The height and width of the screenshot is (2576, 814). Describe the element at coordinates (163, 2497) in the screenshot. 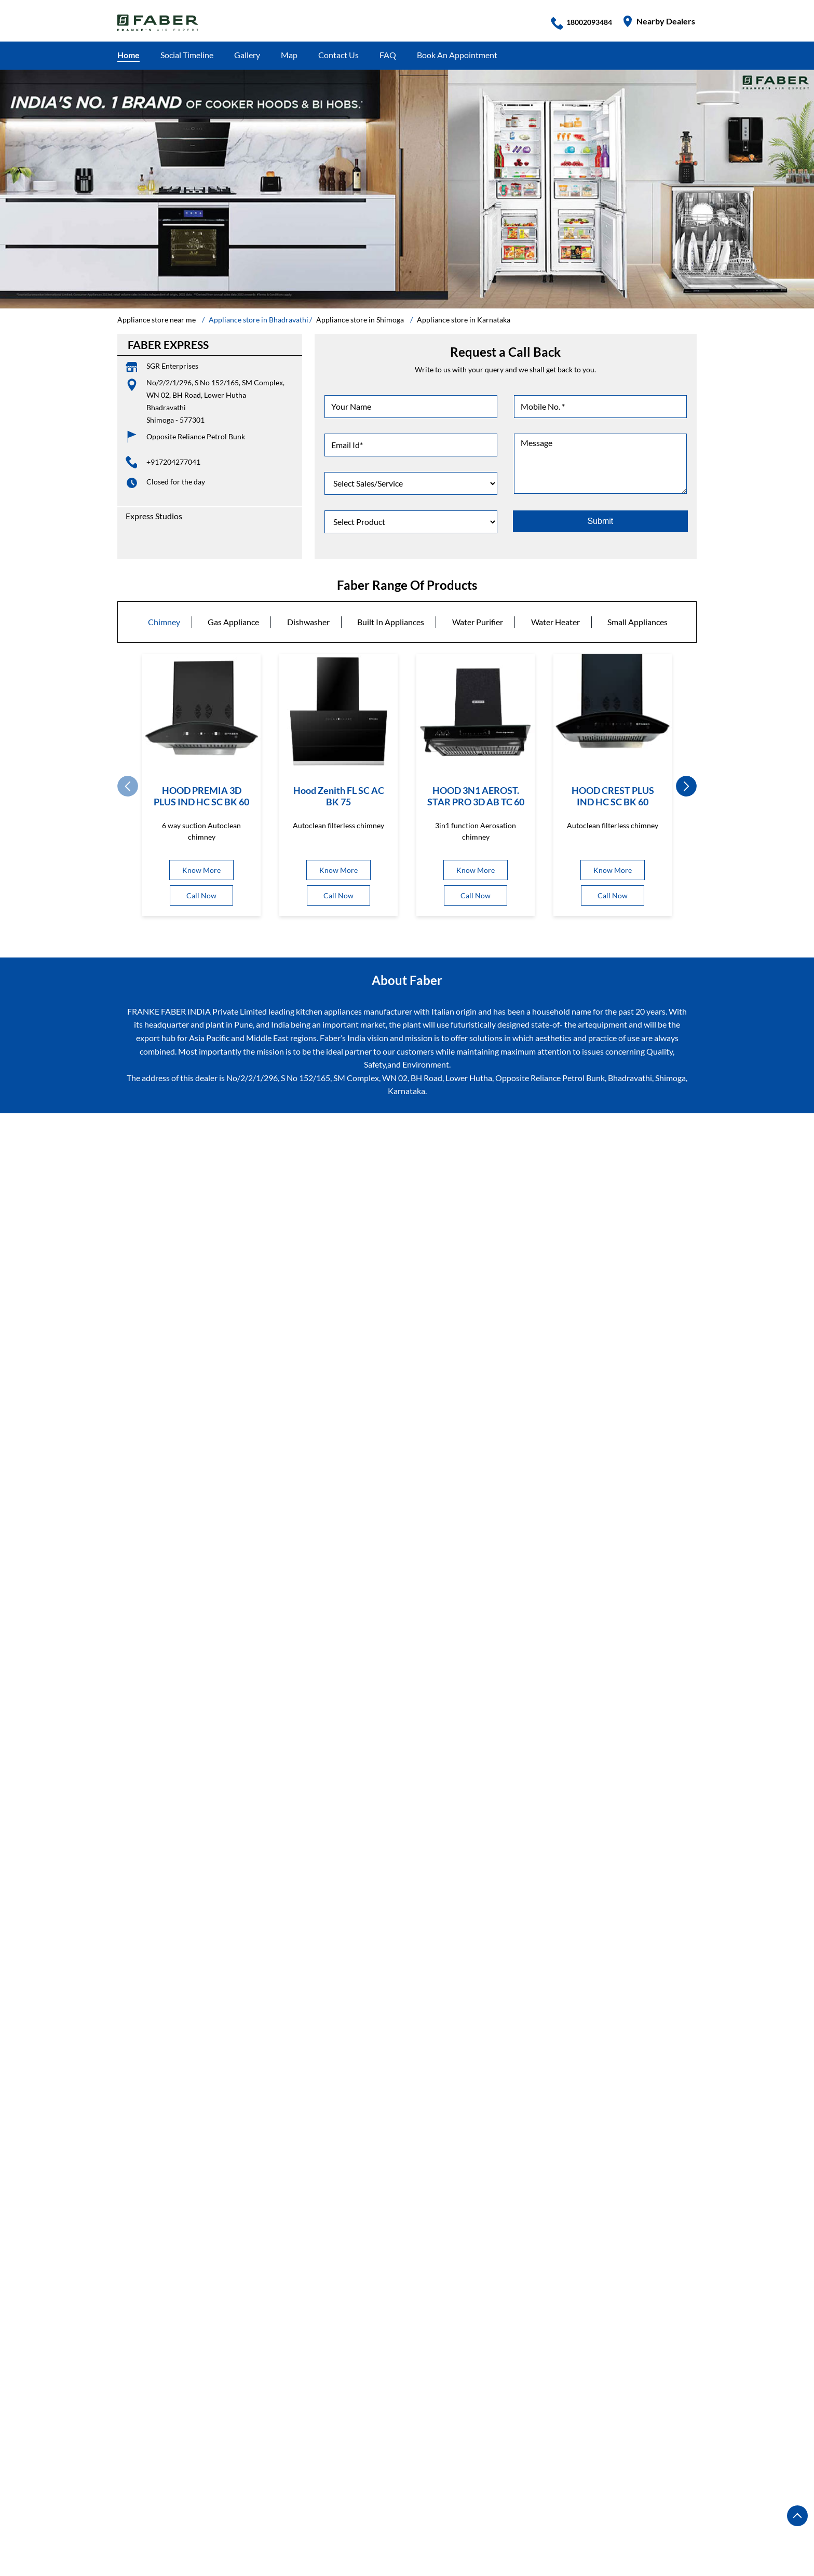

I see `Appliance store in Bijapur` at that location.